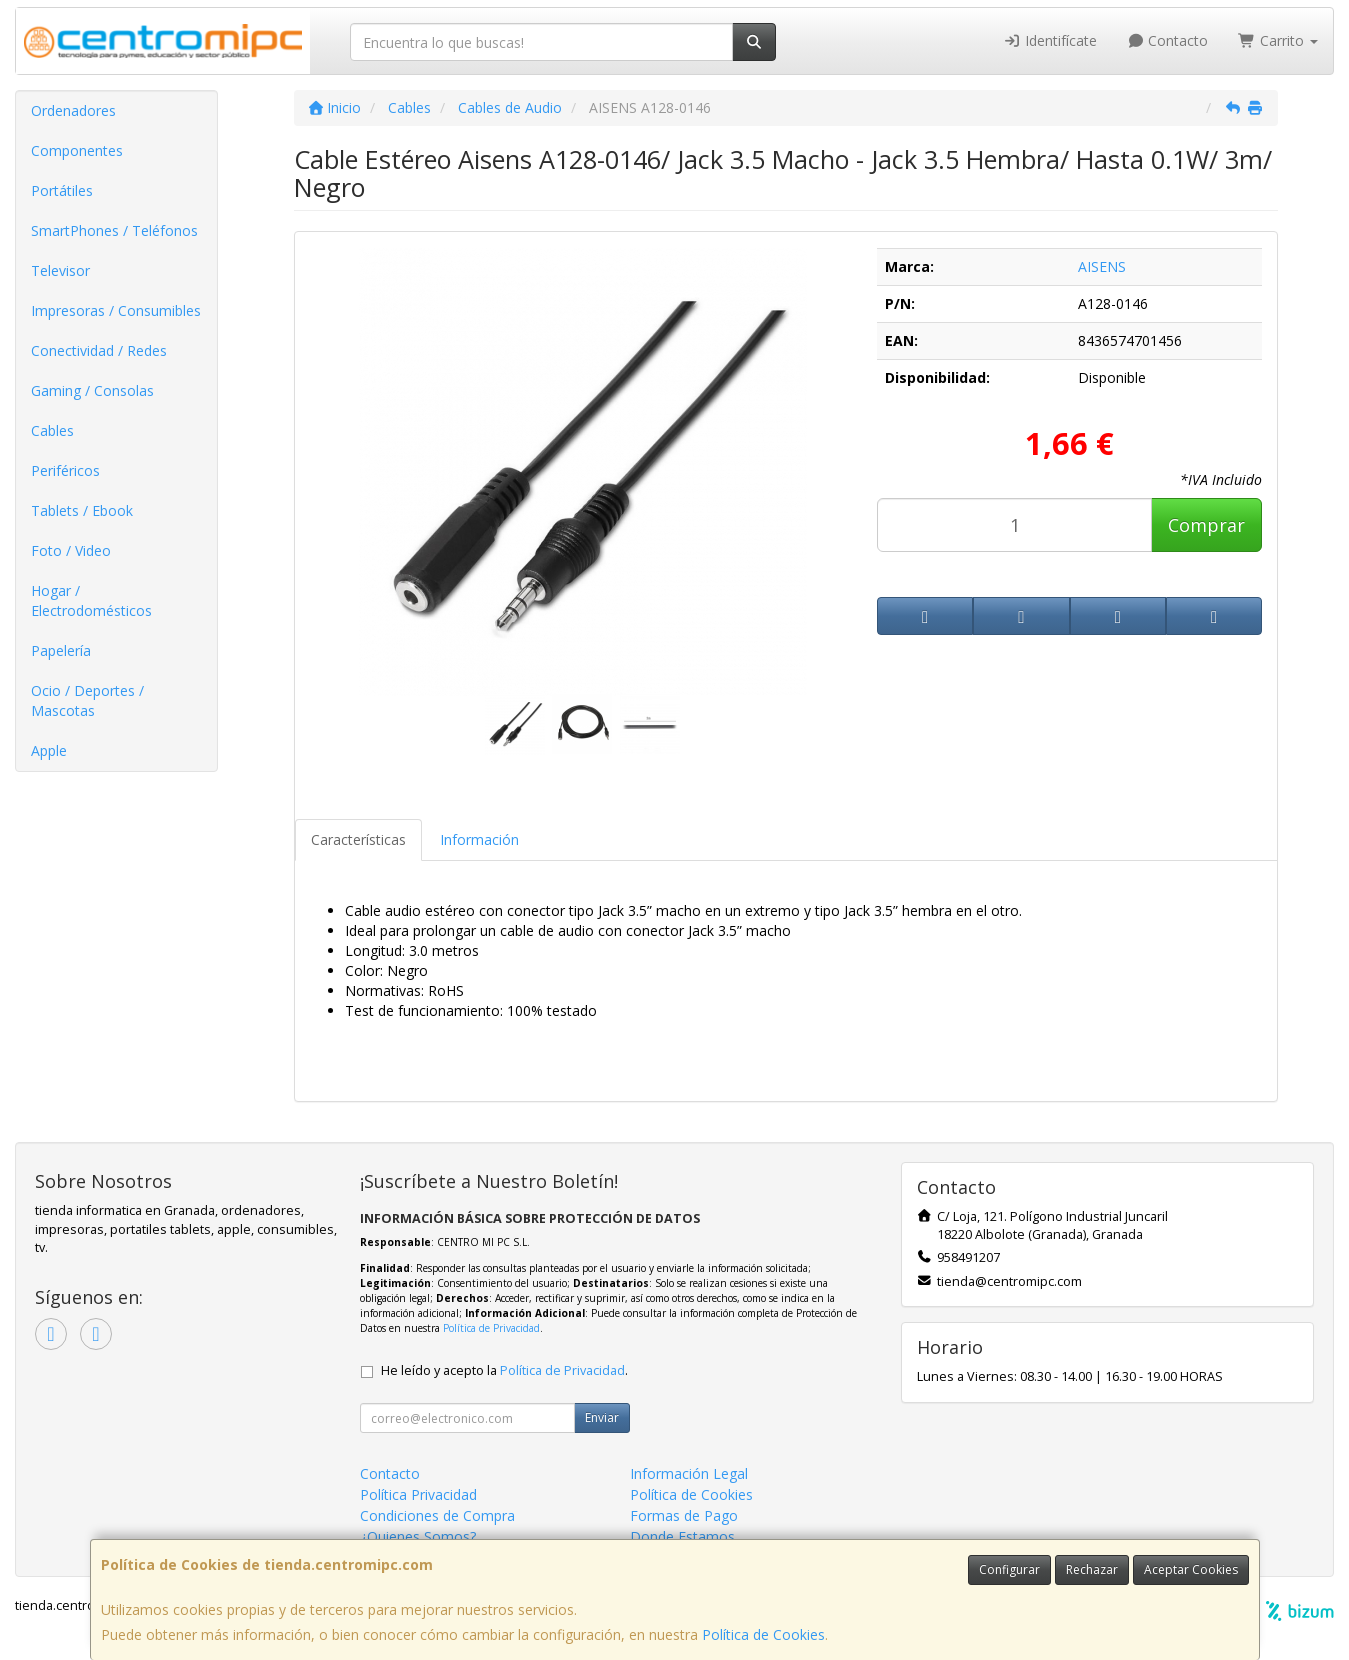 This screenshot has height=1660, width=1349. I want to click on Información Legal, so click(689, 1473).